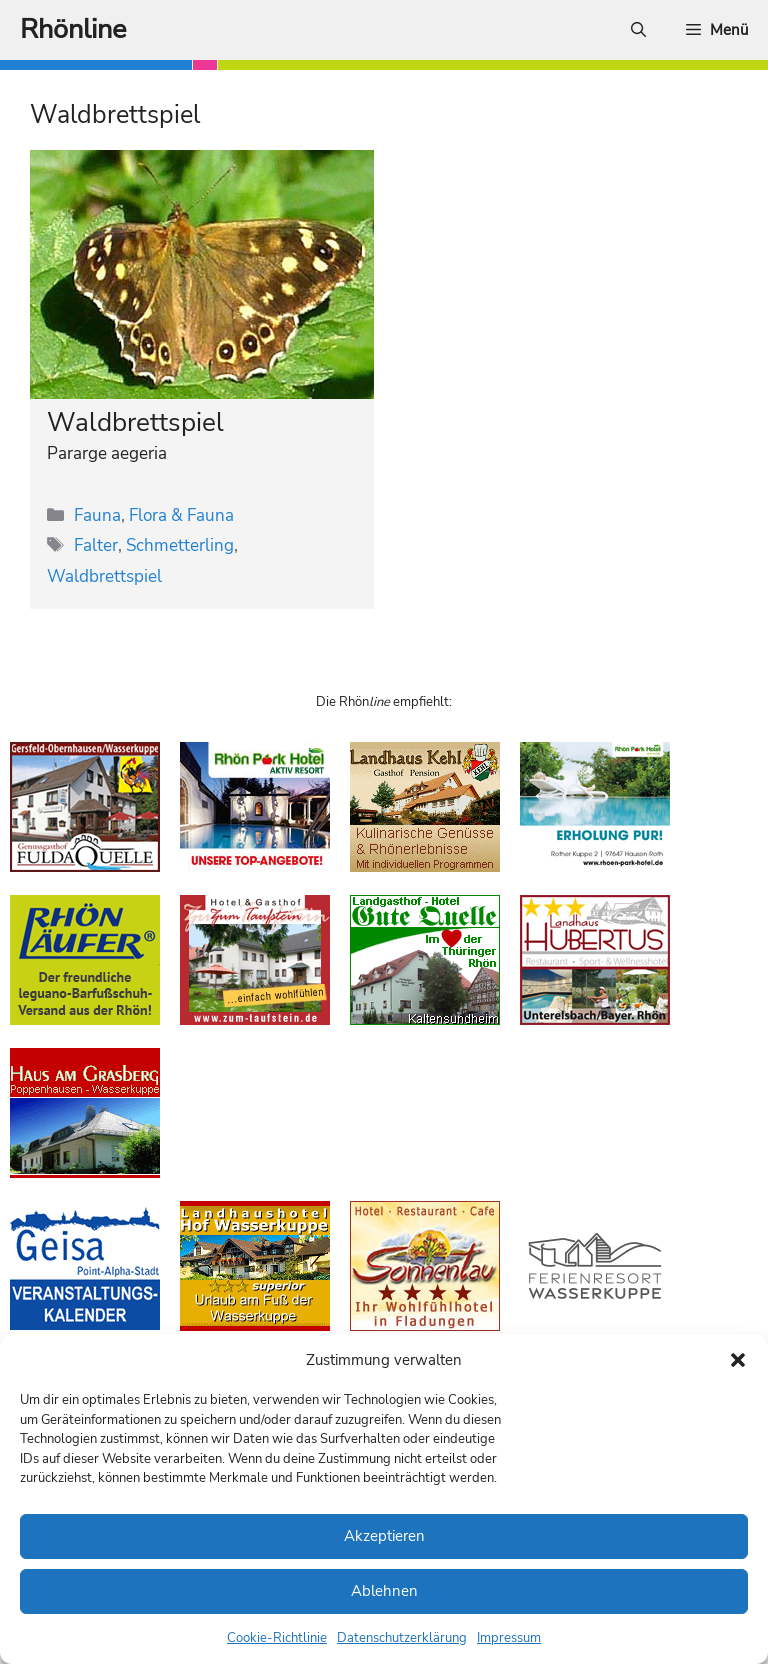 Image resolution: width=768 pixels, height=1664 pixels. What do you see at coordinates (180, 545) in the screenshot?
I see `Schmetterling` at bounding box center [180, 545].